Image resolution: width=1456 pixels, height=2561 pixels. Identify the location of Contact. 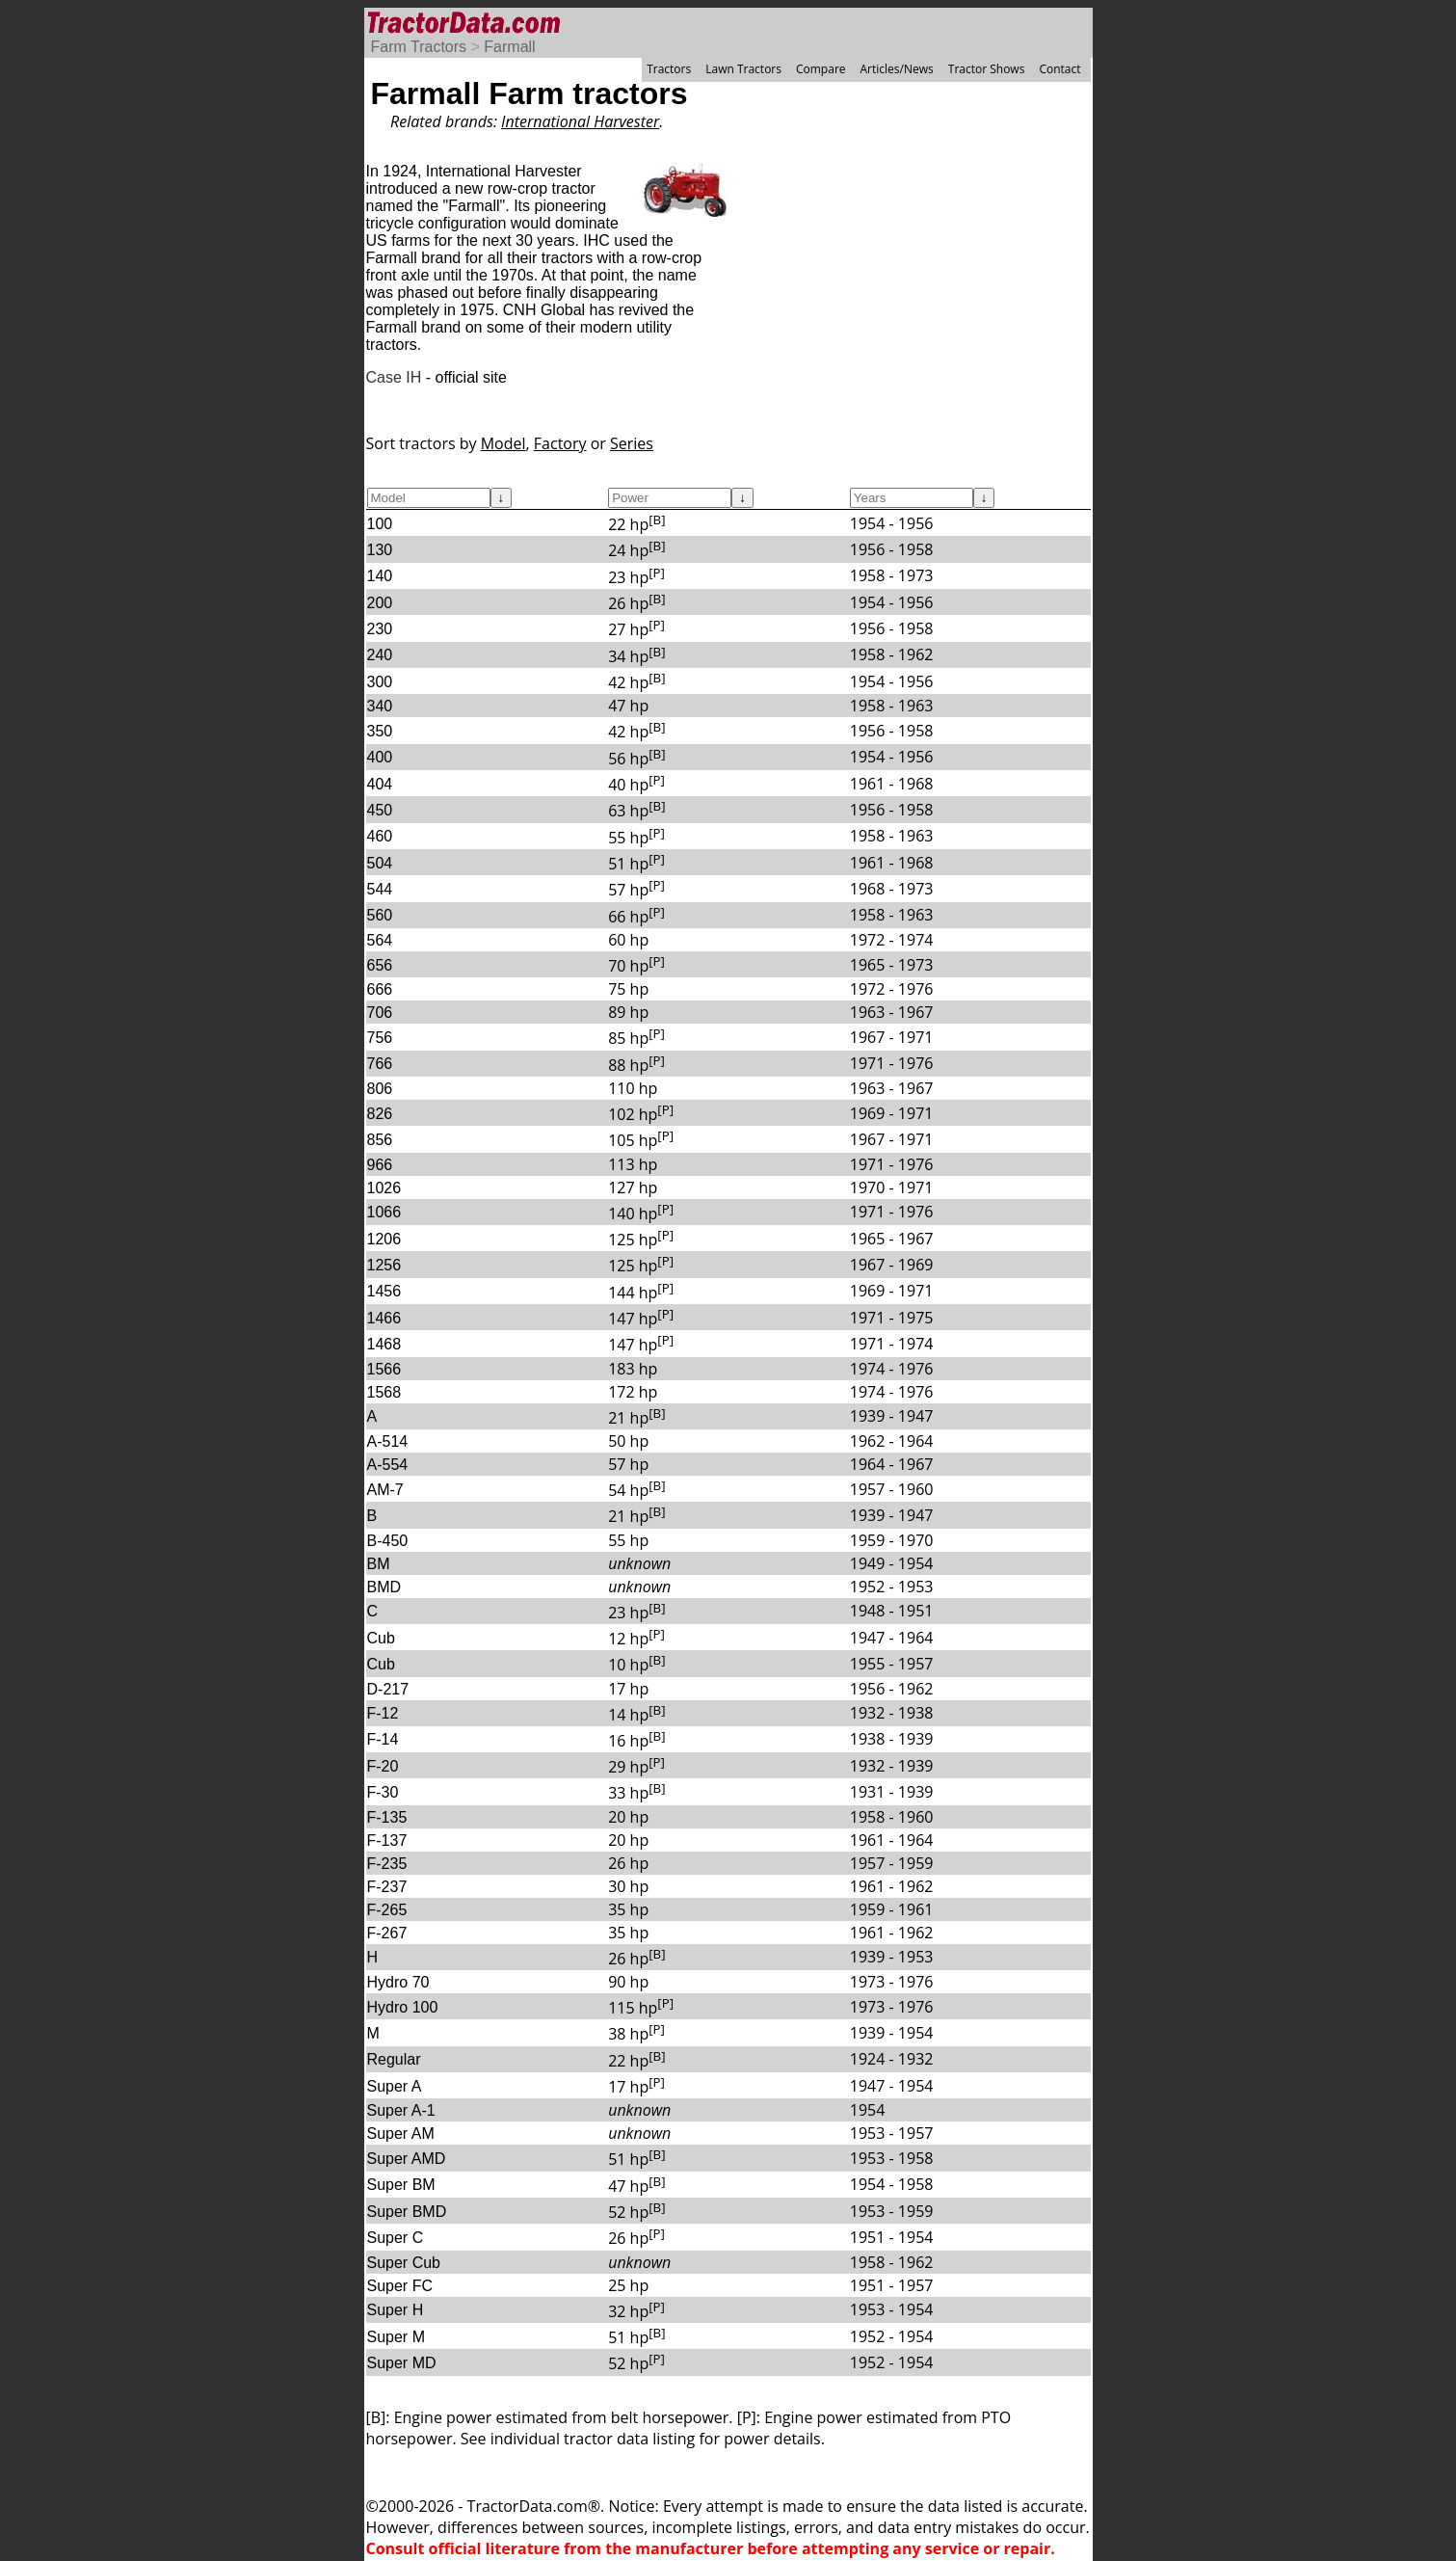
(1059, 69).